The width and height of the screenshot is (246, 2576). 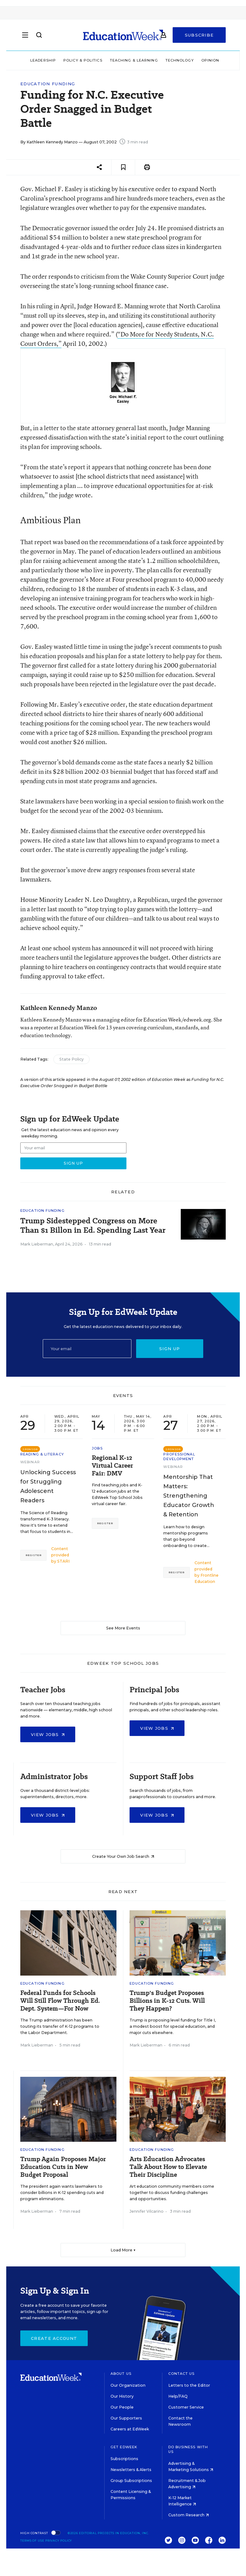 I want to click on Customer Service, so click(x=186, y=2407).